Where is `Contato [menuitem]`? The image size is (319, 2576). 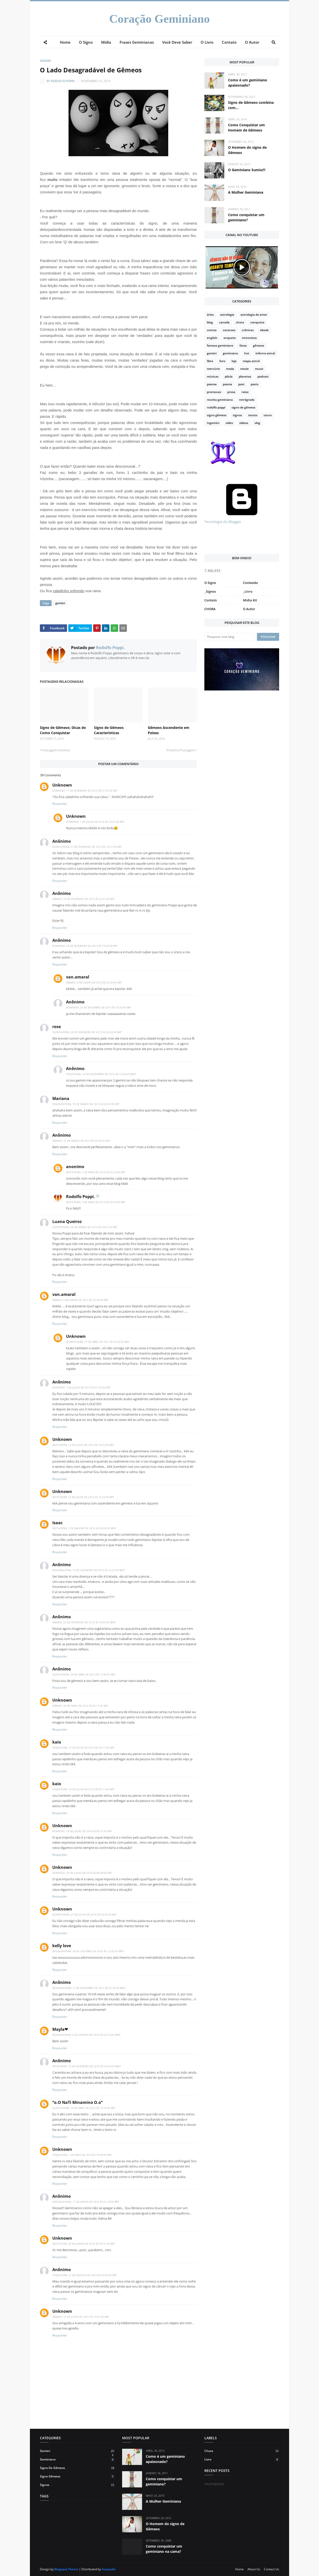
Contato [menuitem] is located at coordinates (229, 42).